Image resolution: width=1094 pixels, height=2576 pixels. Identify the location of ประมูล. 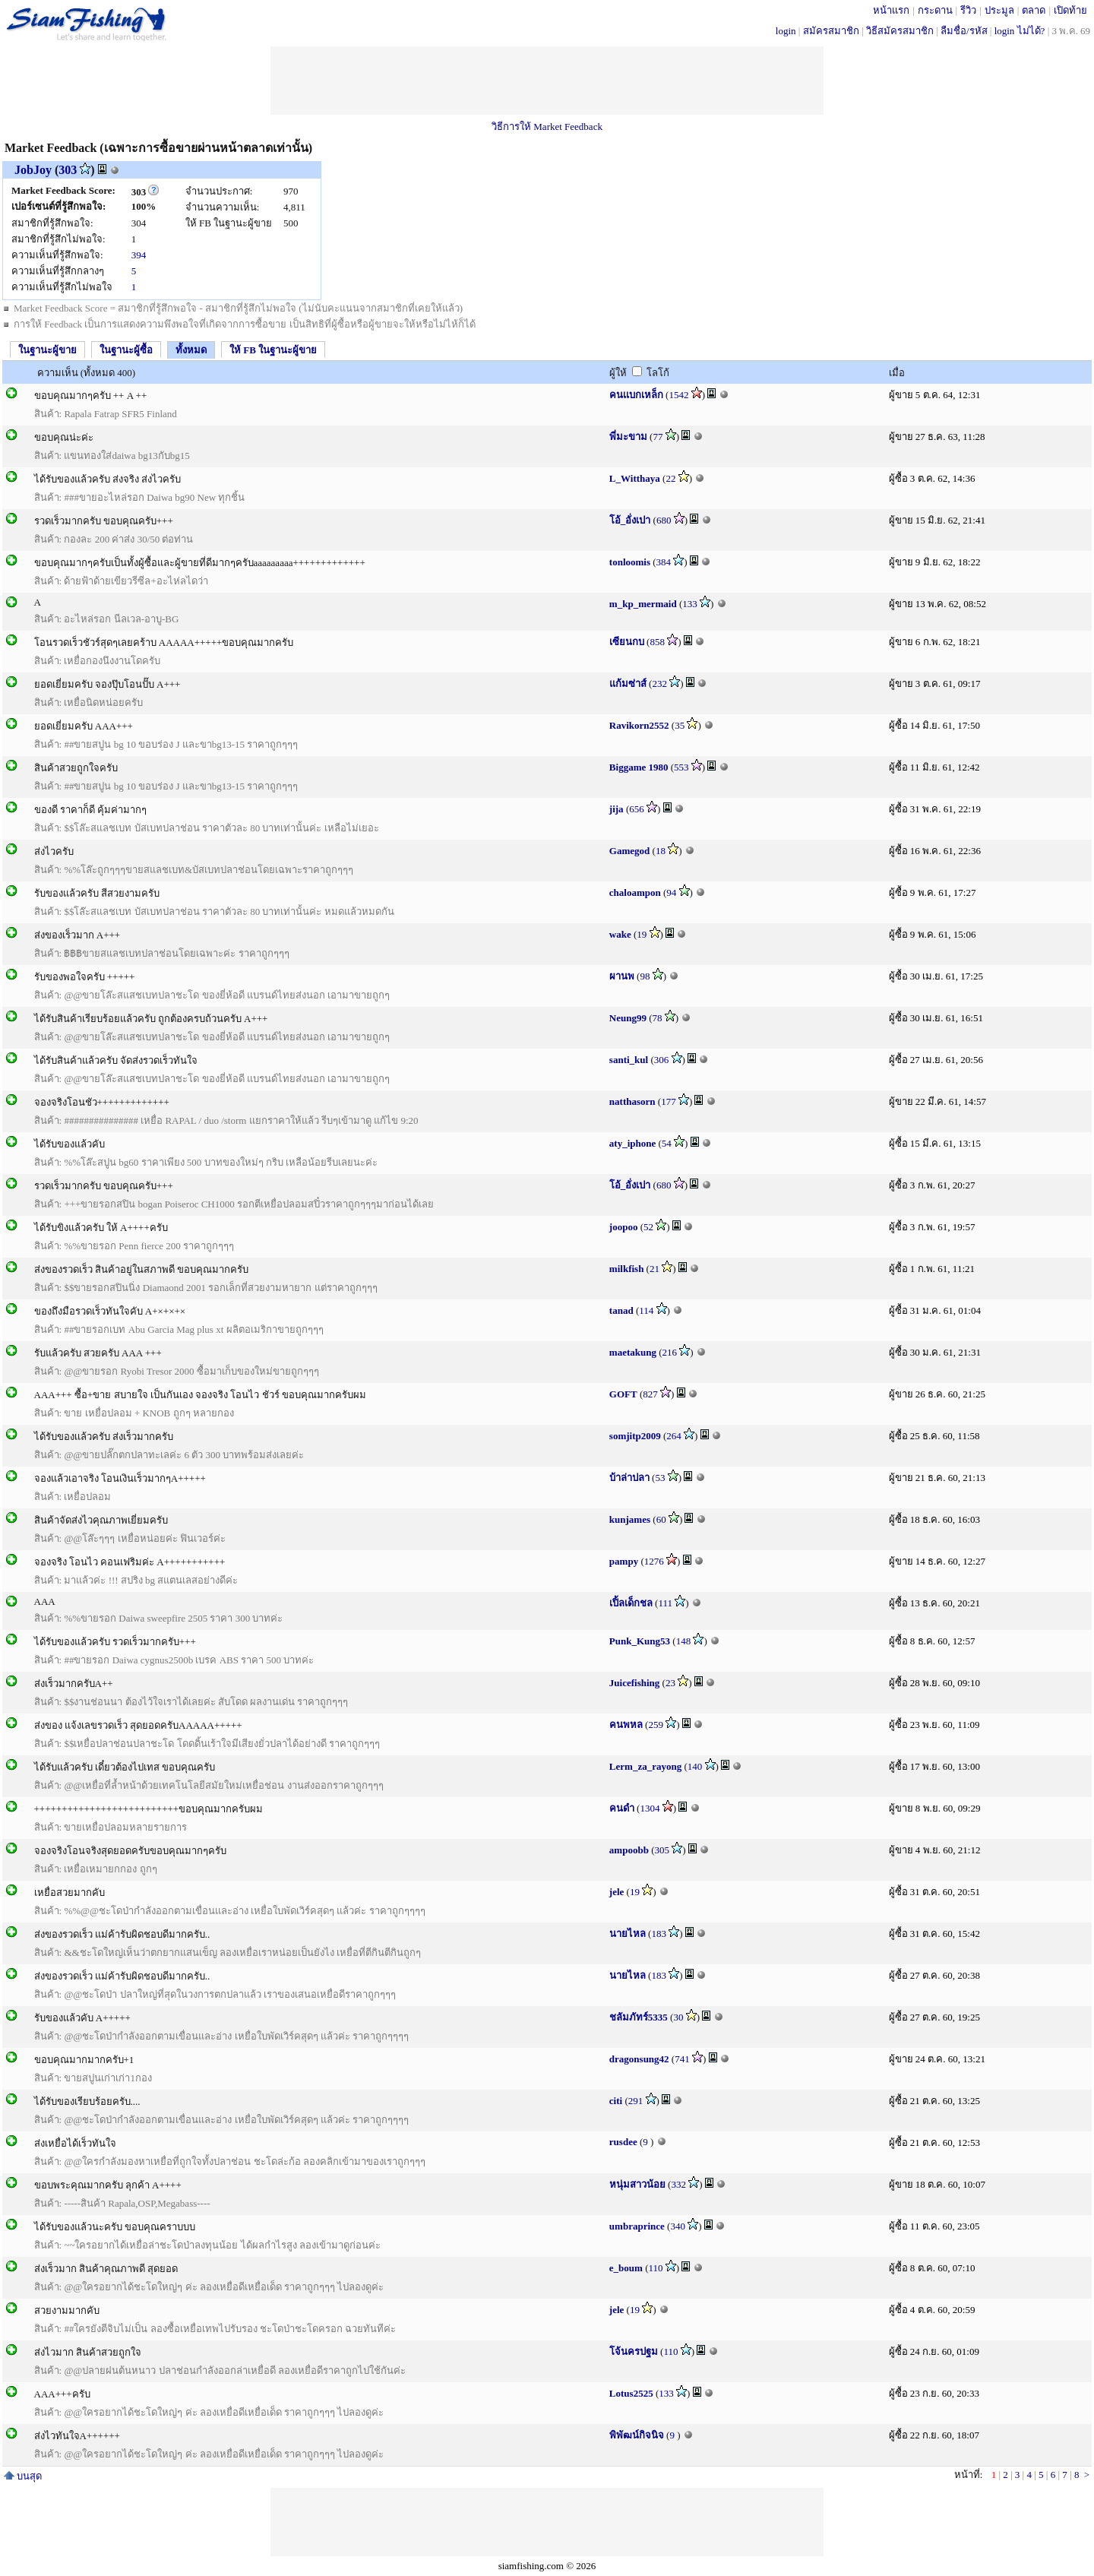
(999, 10).